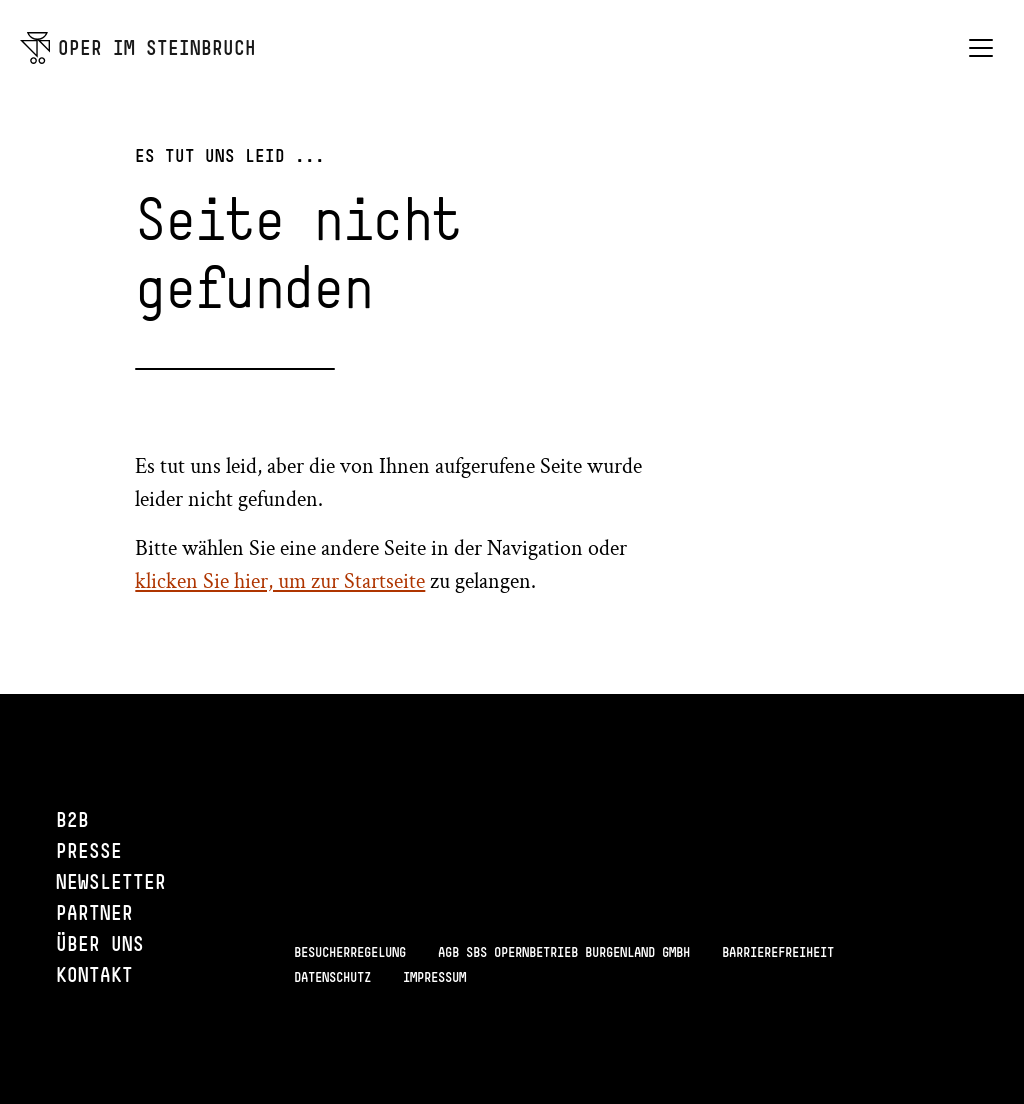 This screenshot has height=1104, width=1024. I want to click on Barrierefreiheit, so click(778, 952).